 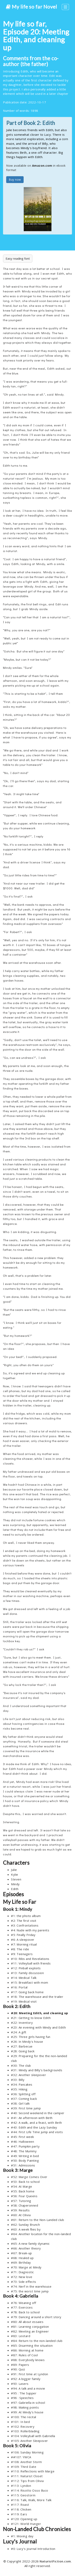 I want to click on #72: New love, so click(x=21, y=2277).